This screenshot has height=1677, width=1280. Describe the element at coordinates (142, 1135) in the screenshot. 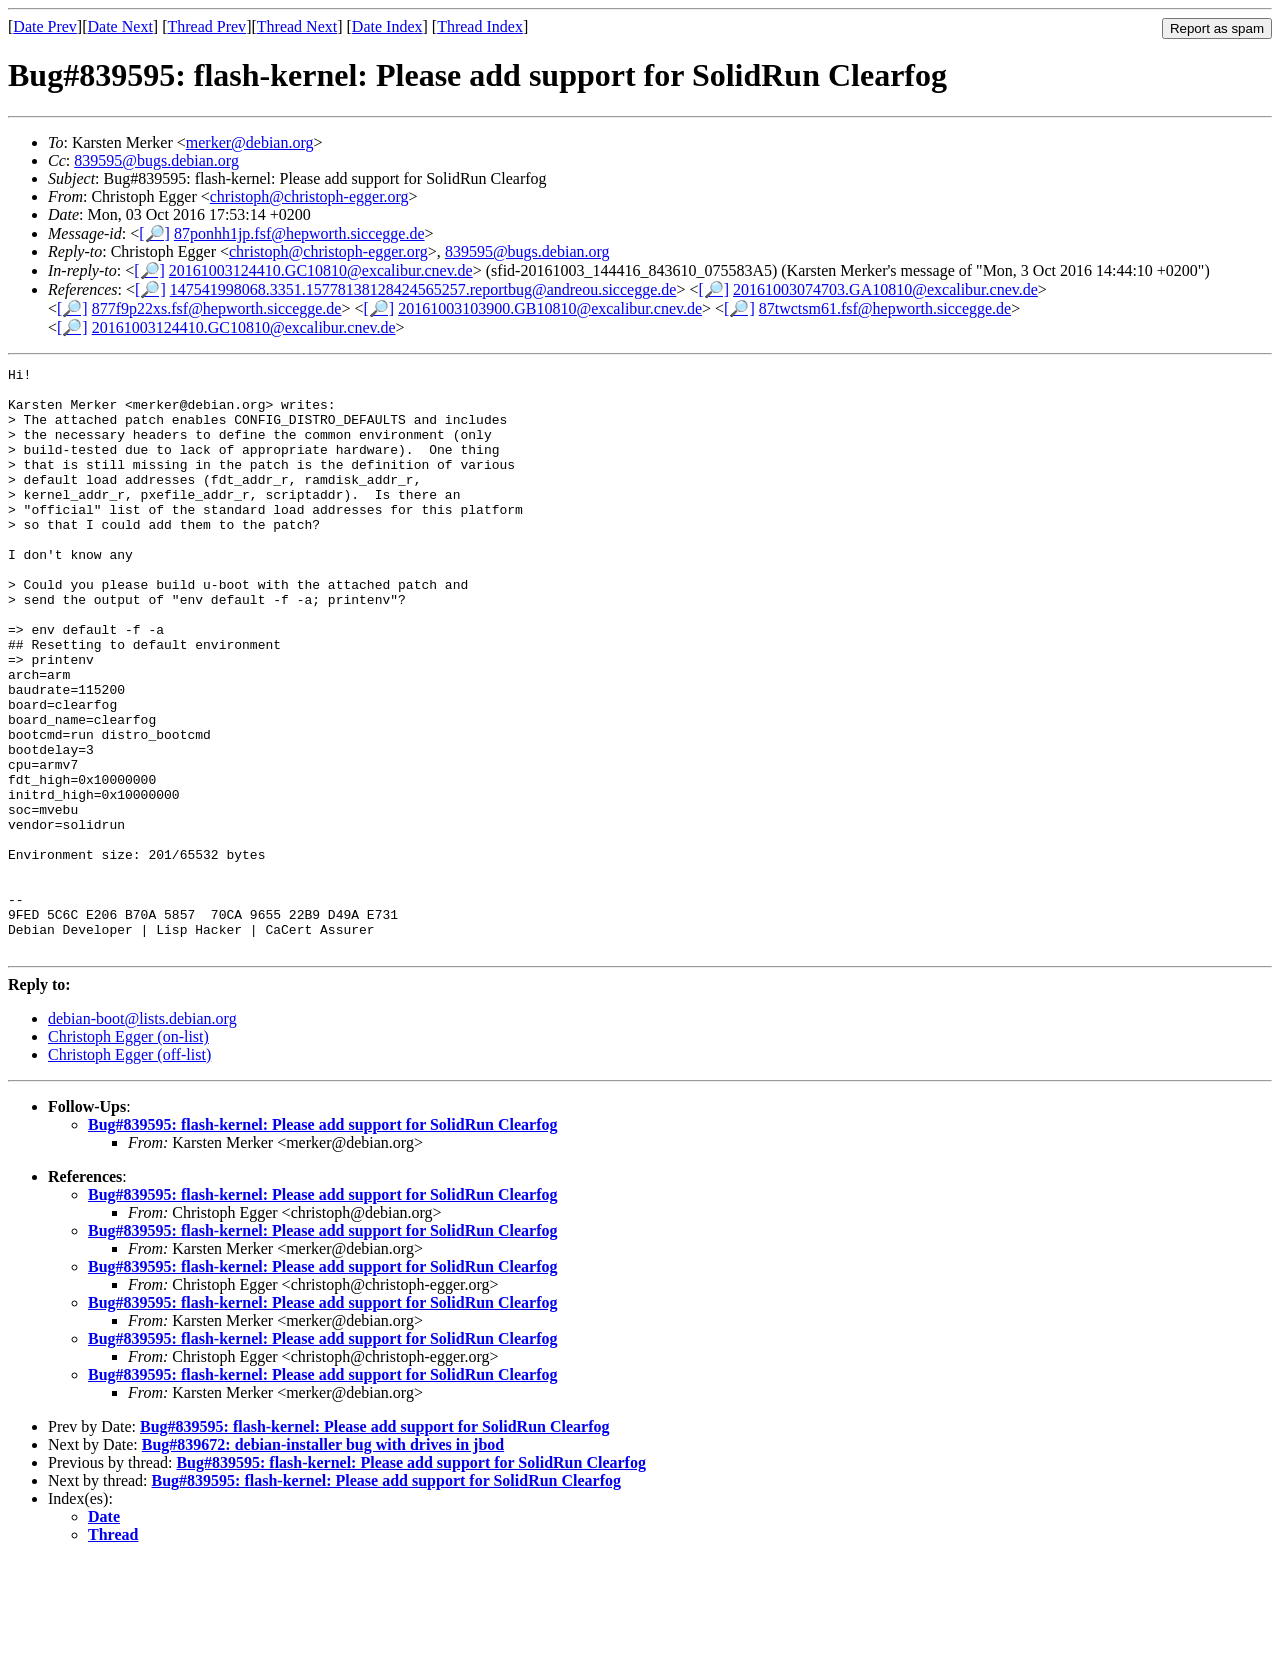

I see `debian-boot@lists.debian.org` at that location.